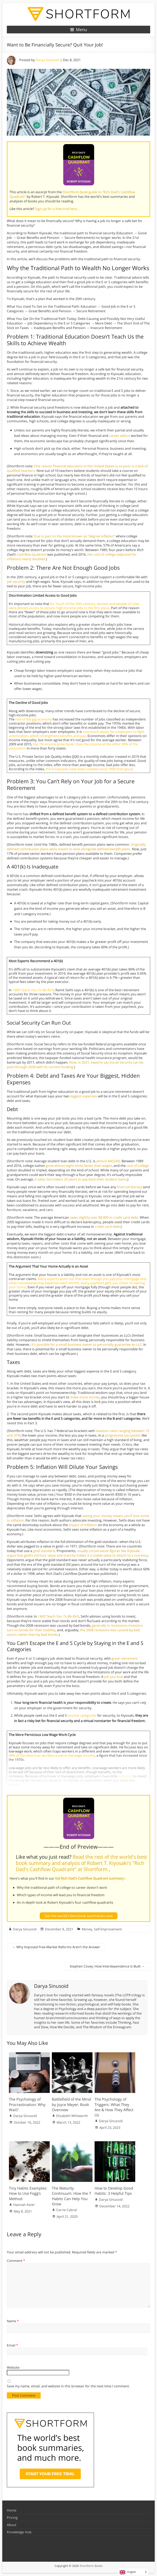  I want to click on cost of college, so click(138, 1165).